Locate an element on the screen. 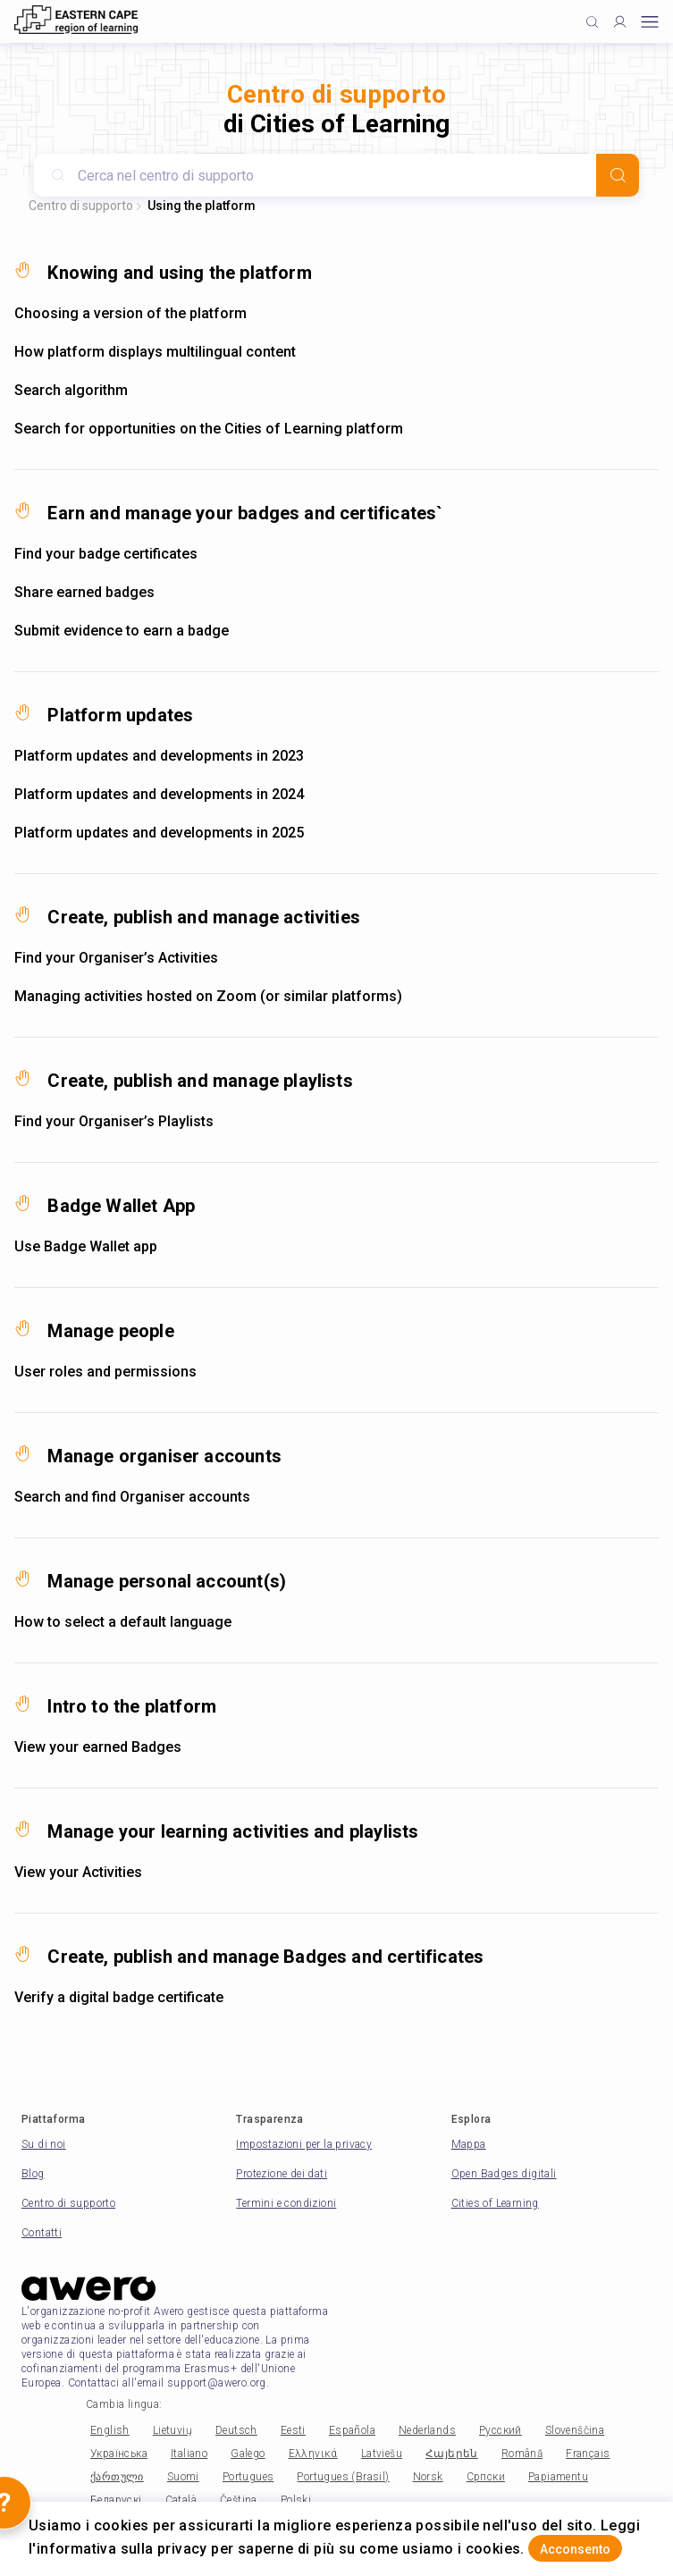 The width and height of the screenshot is (673, 2576). User roles and permissions is located at coordinates (105, 1371).